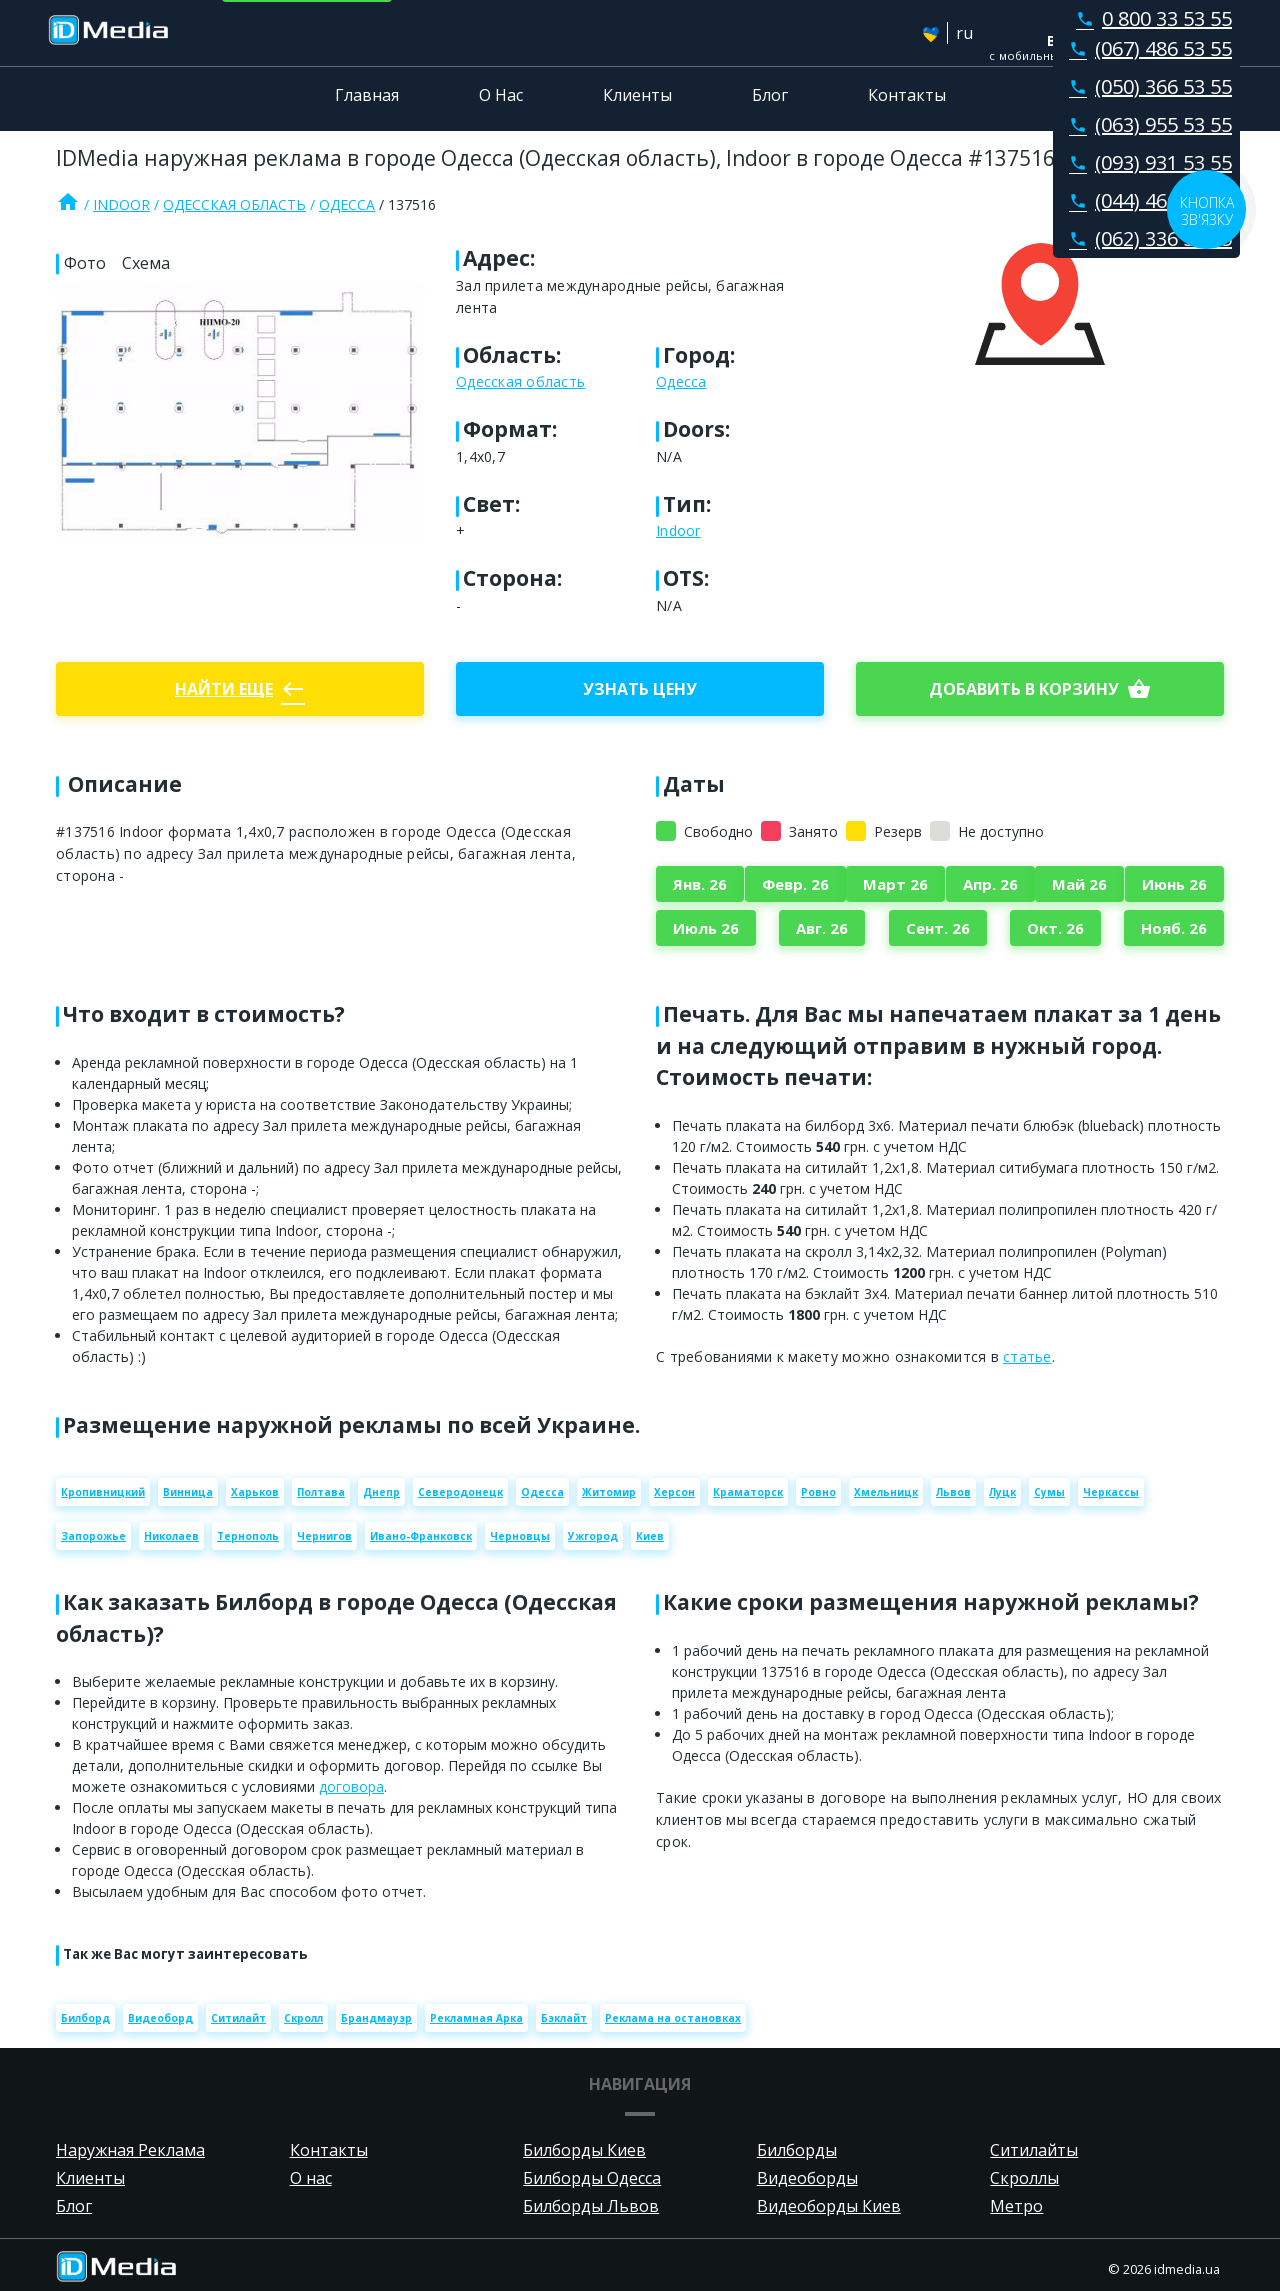  I want to click on Билборд, so click(85, 2018).